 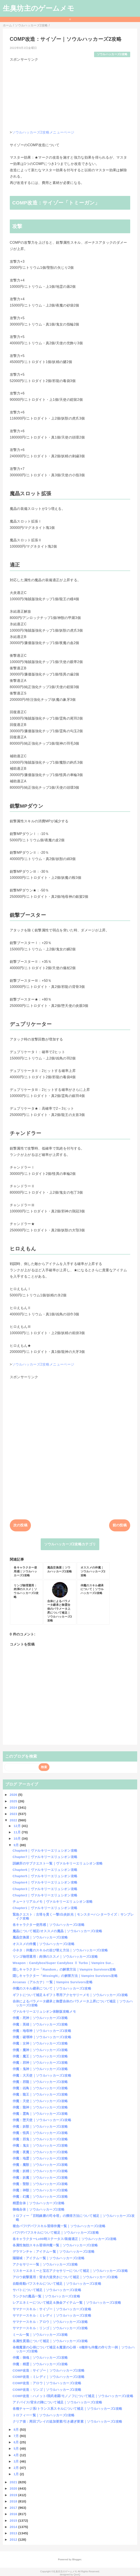 I want to click on 2020, so click(x=14, y=2488).